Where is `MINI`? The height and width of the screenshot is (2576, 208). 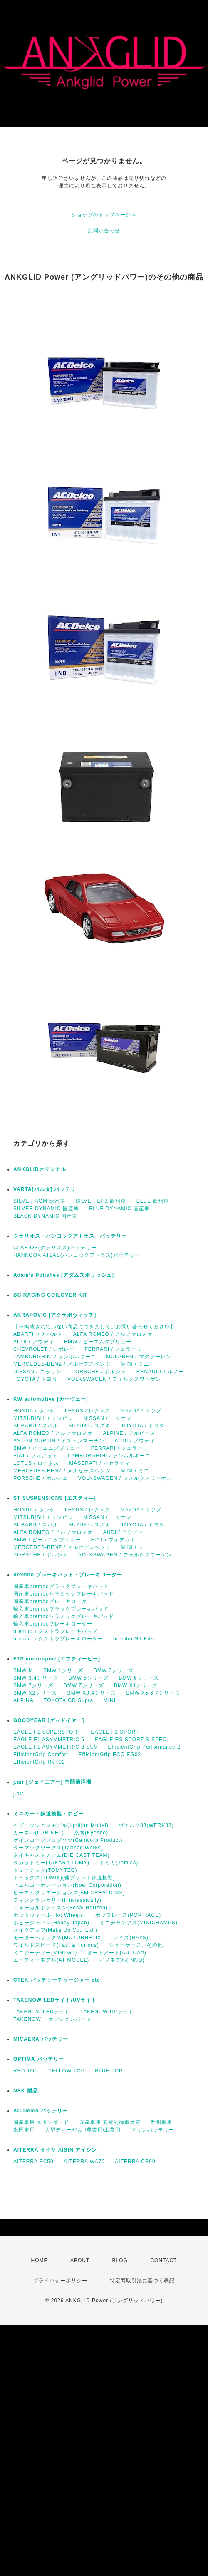 MINI is located at coordinates (110, 1700).